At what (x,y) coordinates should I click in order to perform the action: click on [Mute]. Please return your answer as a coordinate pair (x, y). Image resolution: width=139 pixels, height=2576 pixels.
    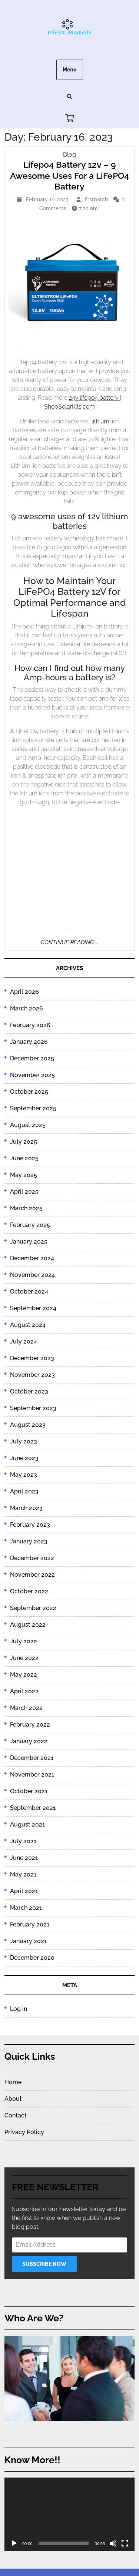
    Looking at the image, I should click on (113, 2543).